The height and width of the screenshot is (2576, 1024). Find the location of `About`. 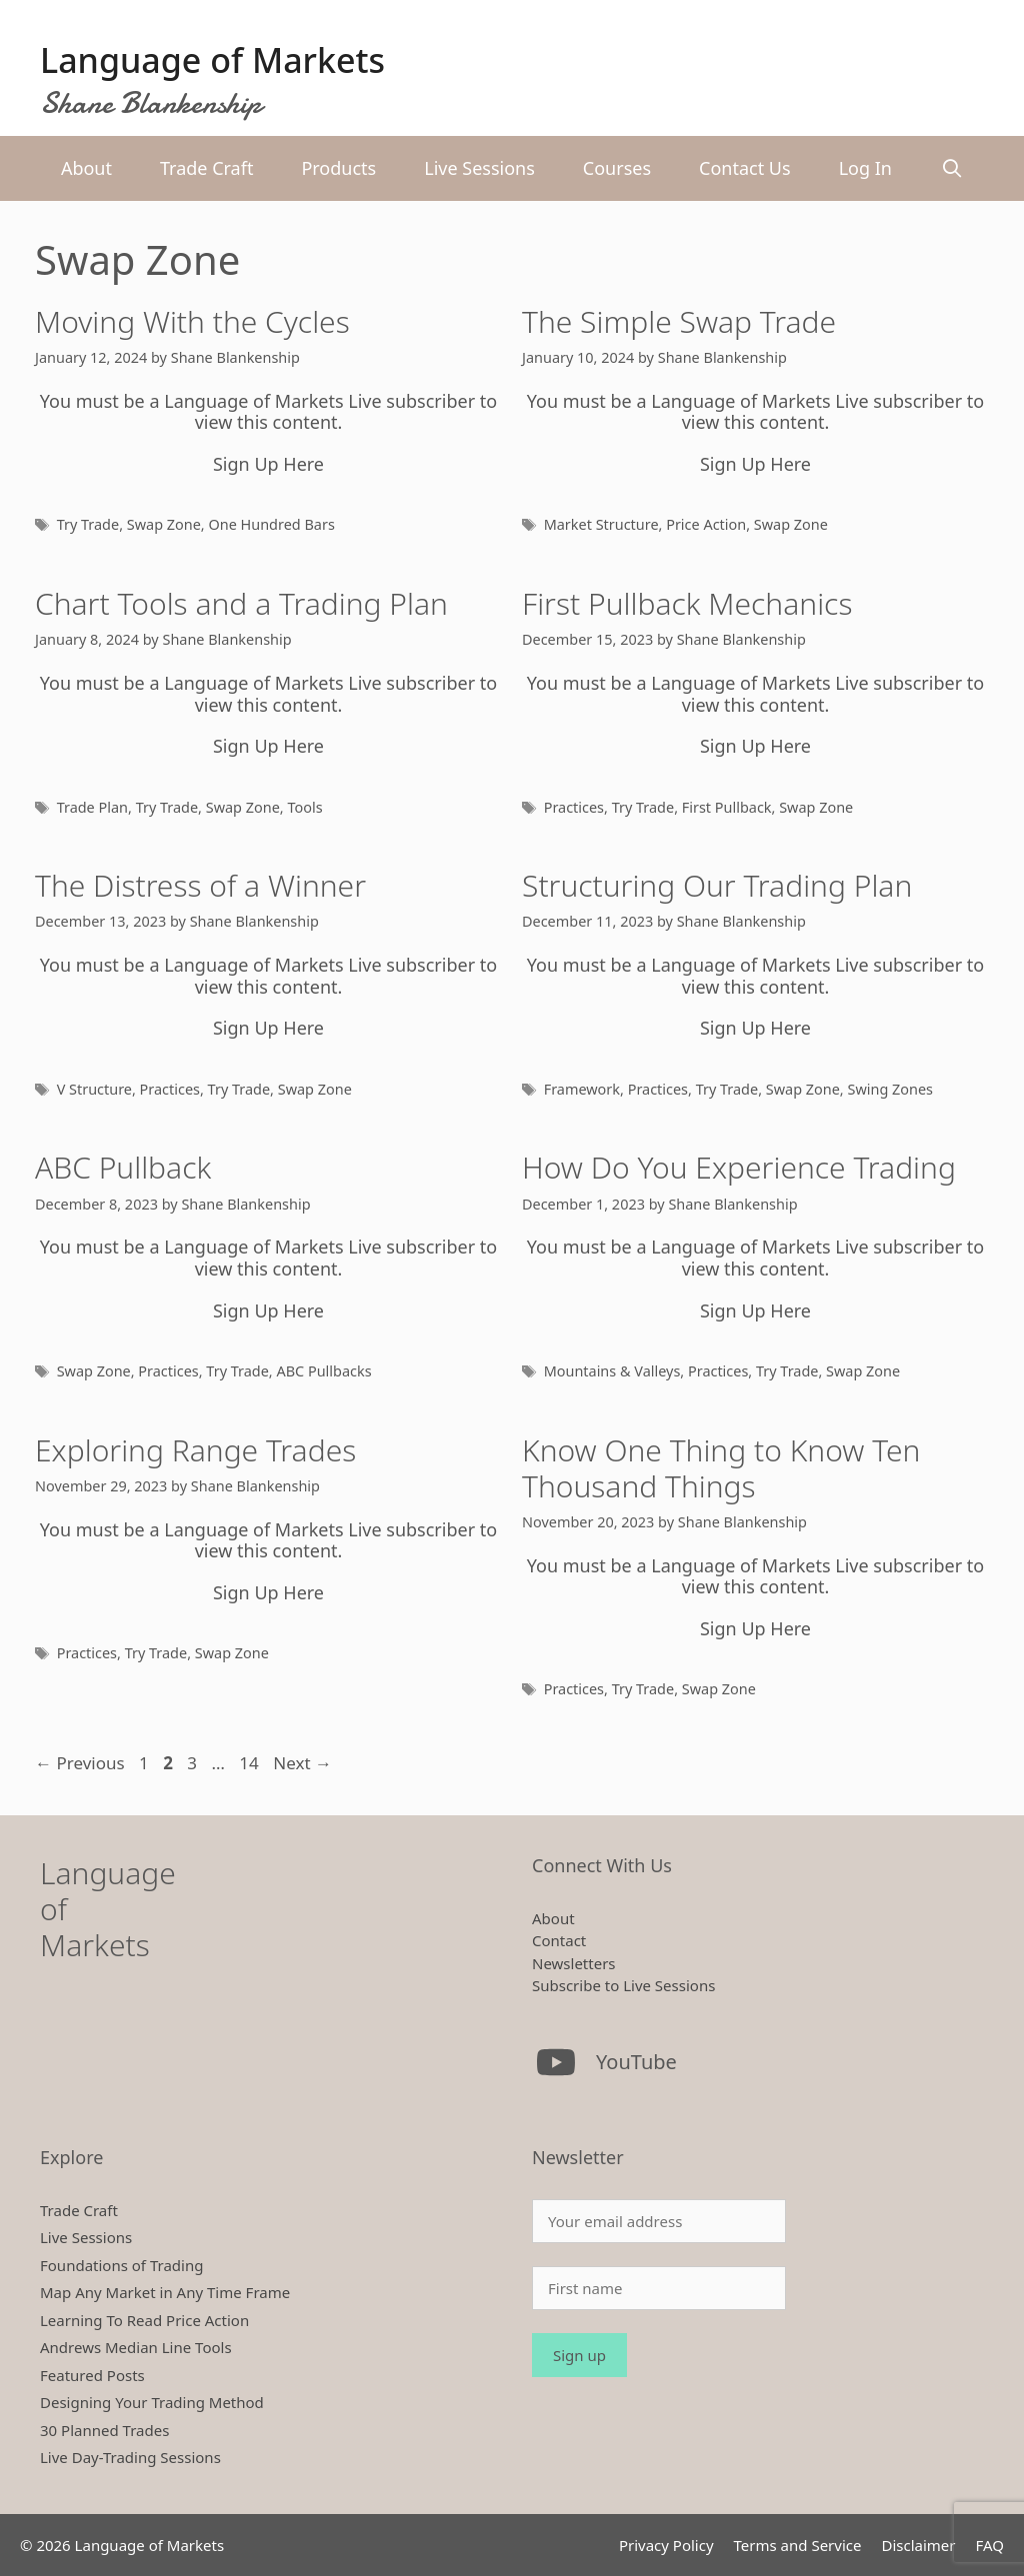

About is located at coordinates (86, 168).